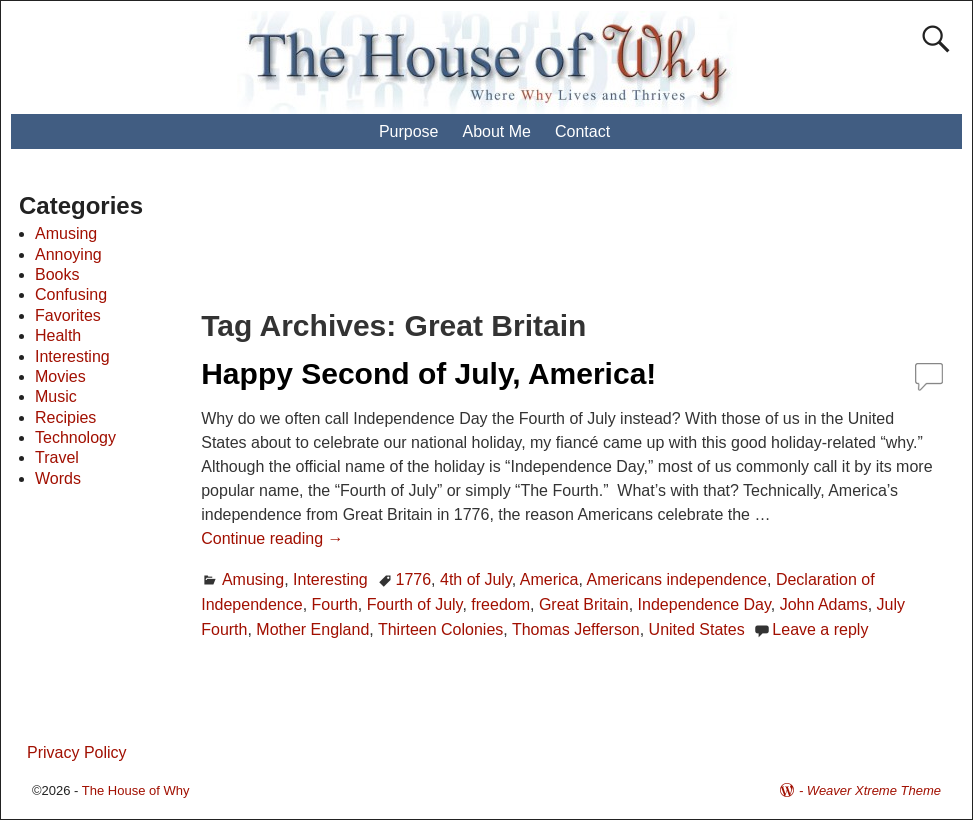 The image size is (973, 820). What do you see at coordinates (60, 376) in the screenshot?
I see `Movies` at bounding box center [60, 376].